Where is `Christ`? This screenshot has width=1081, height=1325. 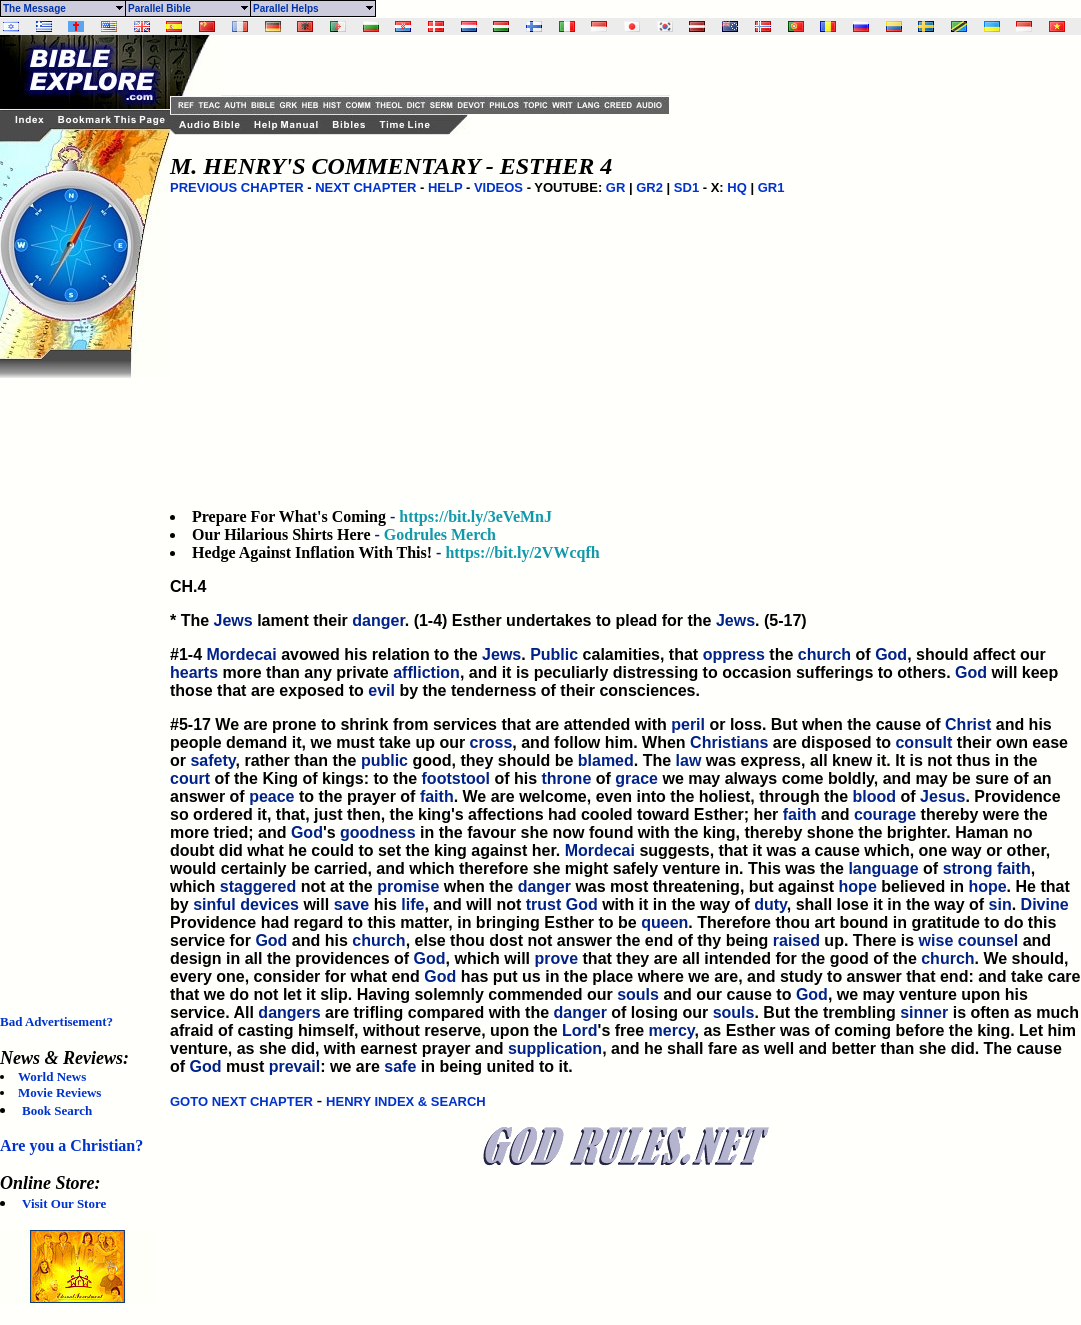 Christ is located at coordinates (968, 724).